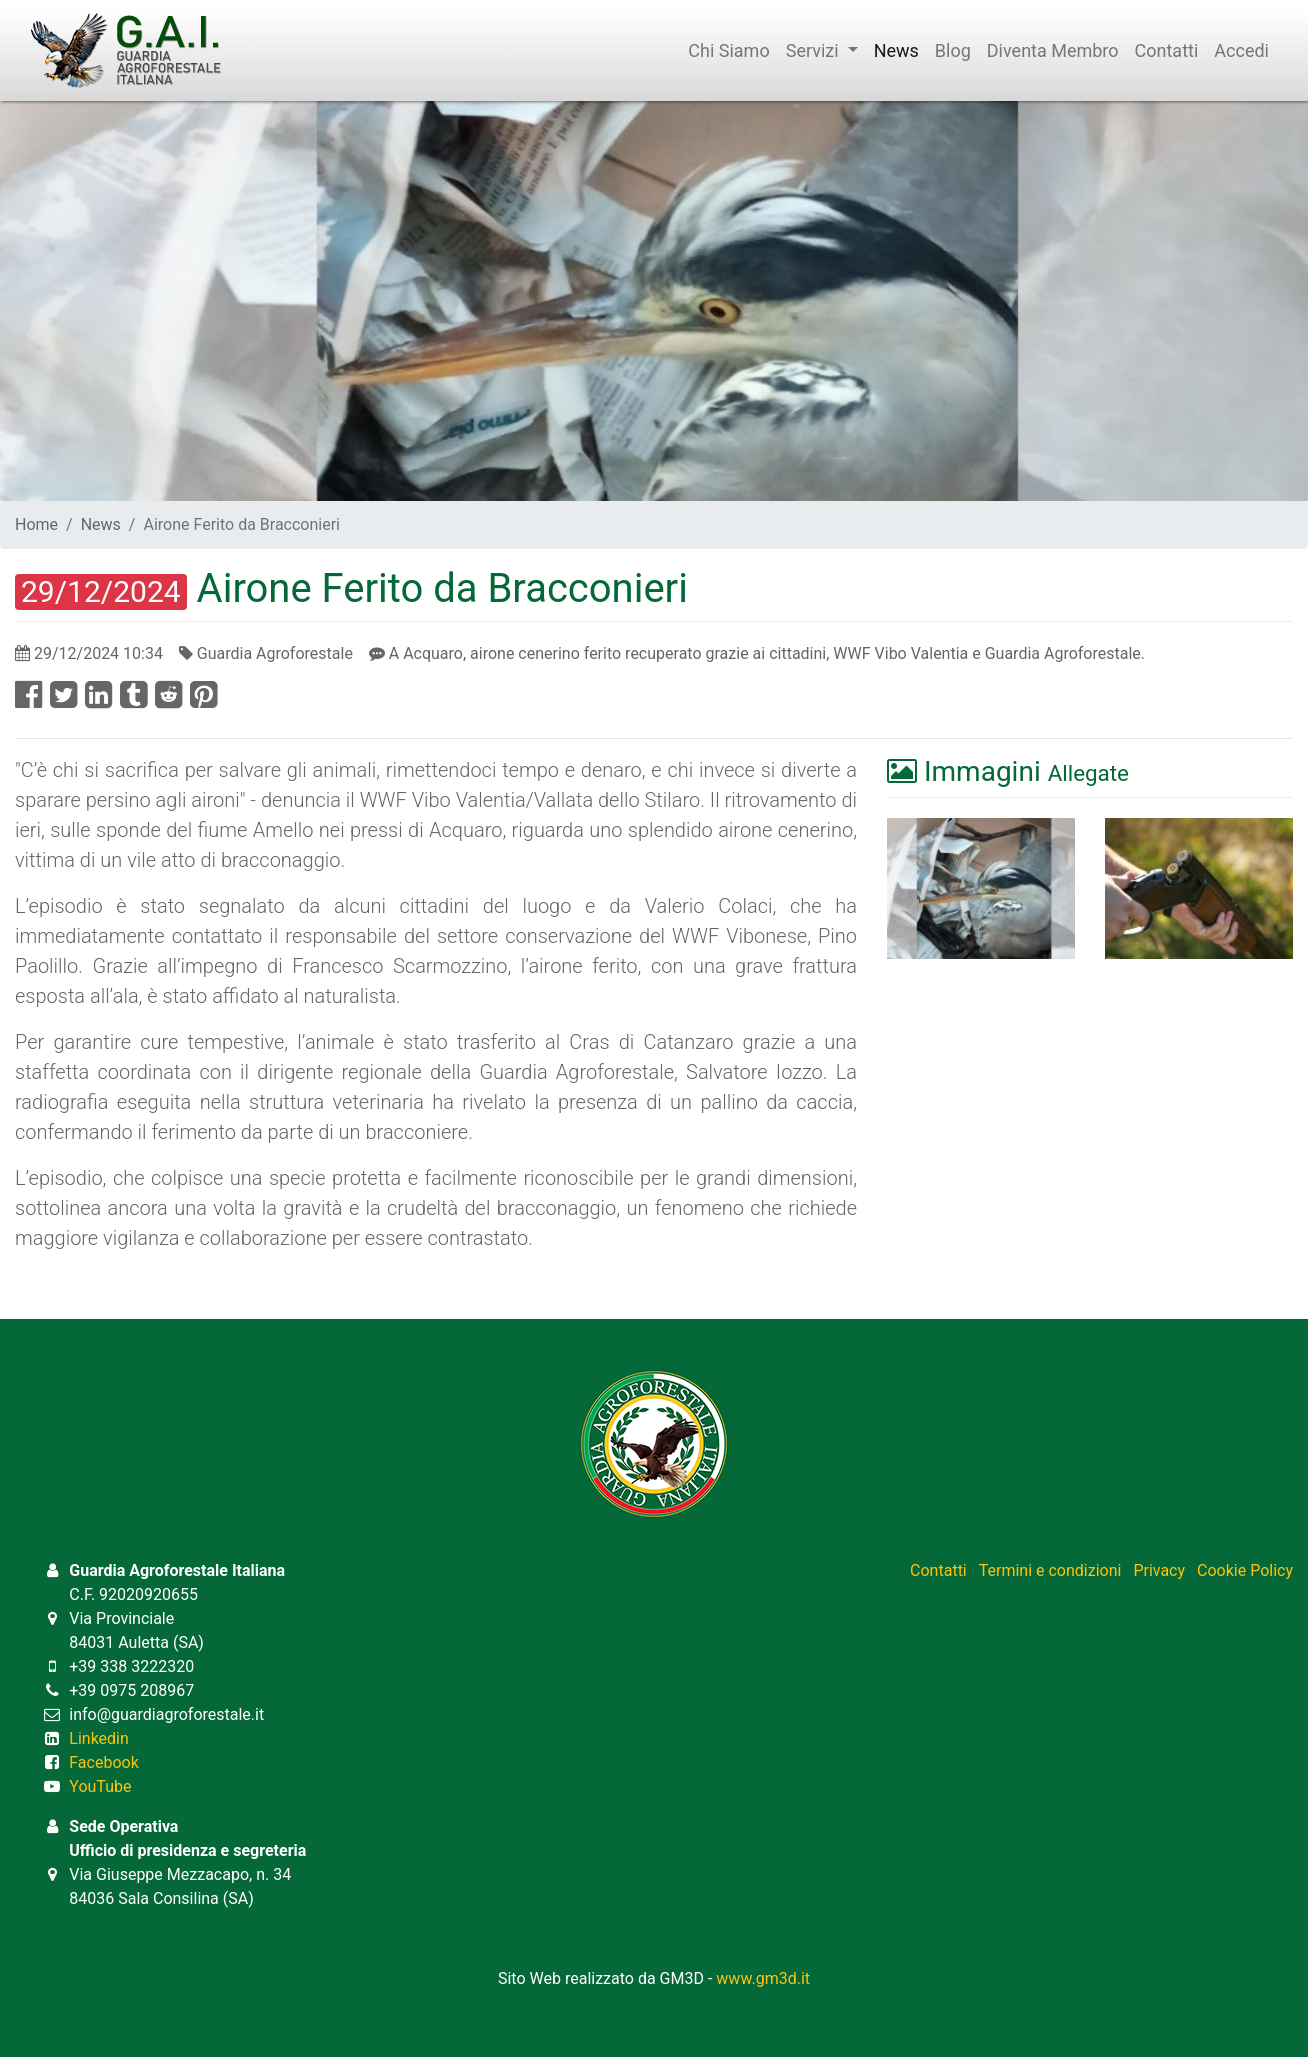  I want to click on Diventa Membro, so click(1053, 50).